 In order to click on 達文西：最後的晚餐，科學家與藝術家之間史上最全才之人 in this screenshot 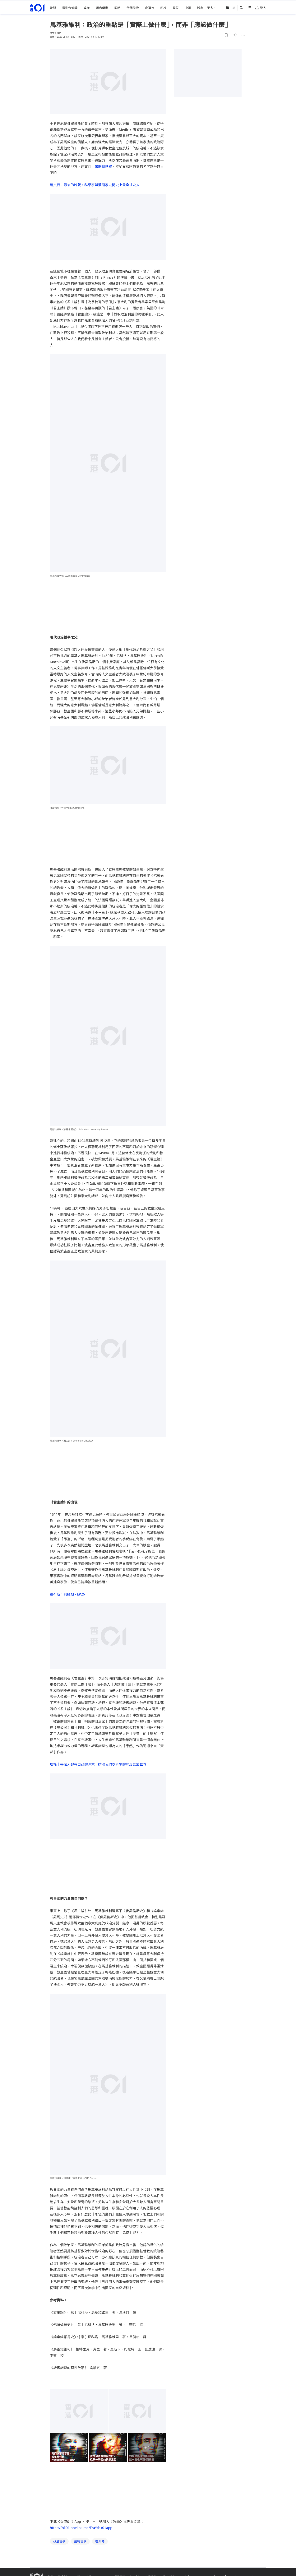, I will do `click(95, 183)`.